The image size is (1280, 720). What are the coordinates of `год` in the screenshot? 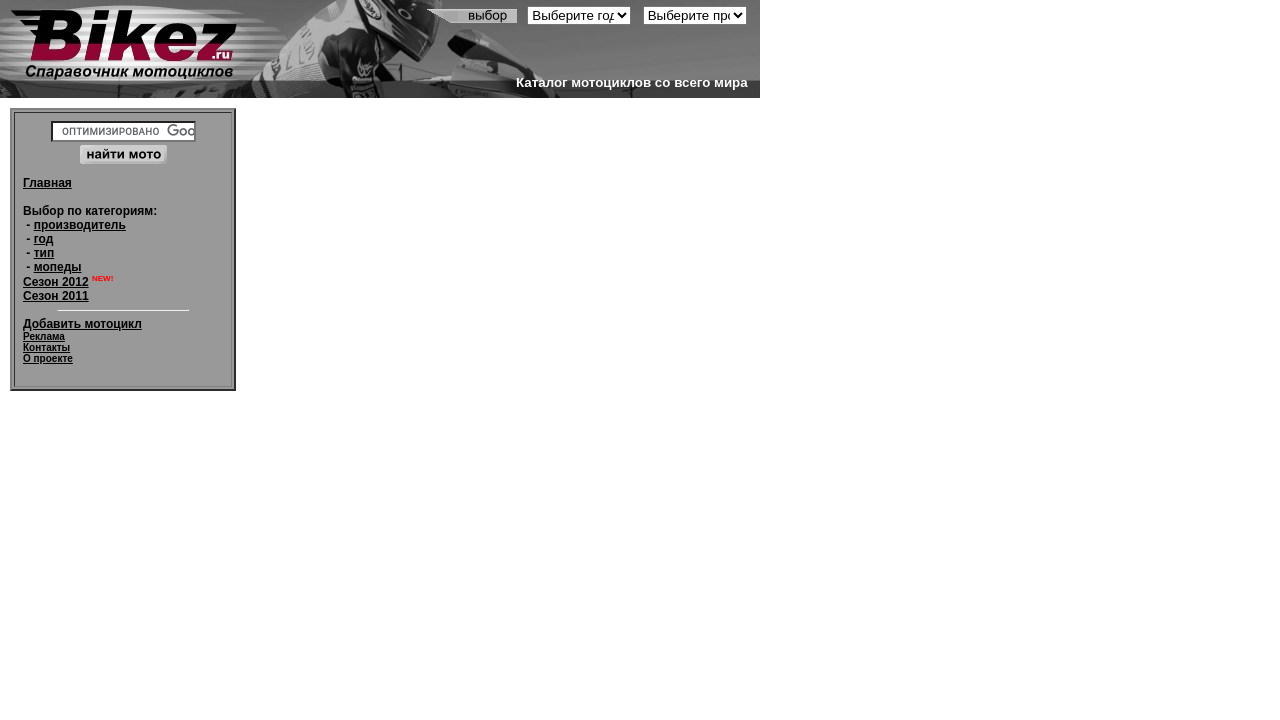 It's located at (44, 239).